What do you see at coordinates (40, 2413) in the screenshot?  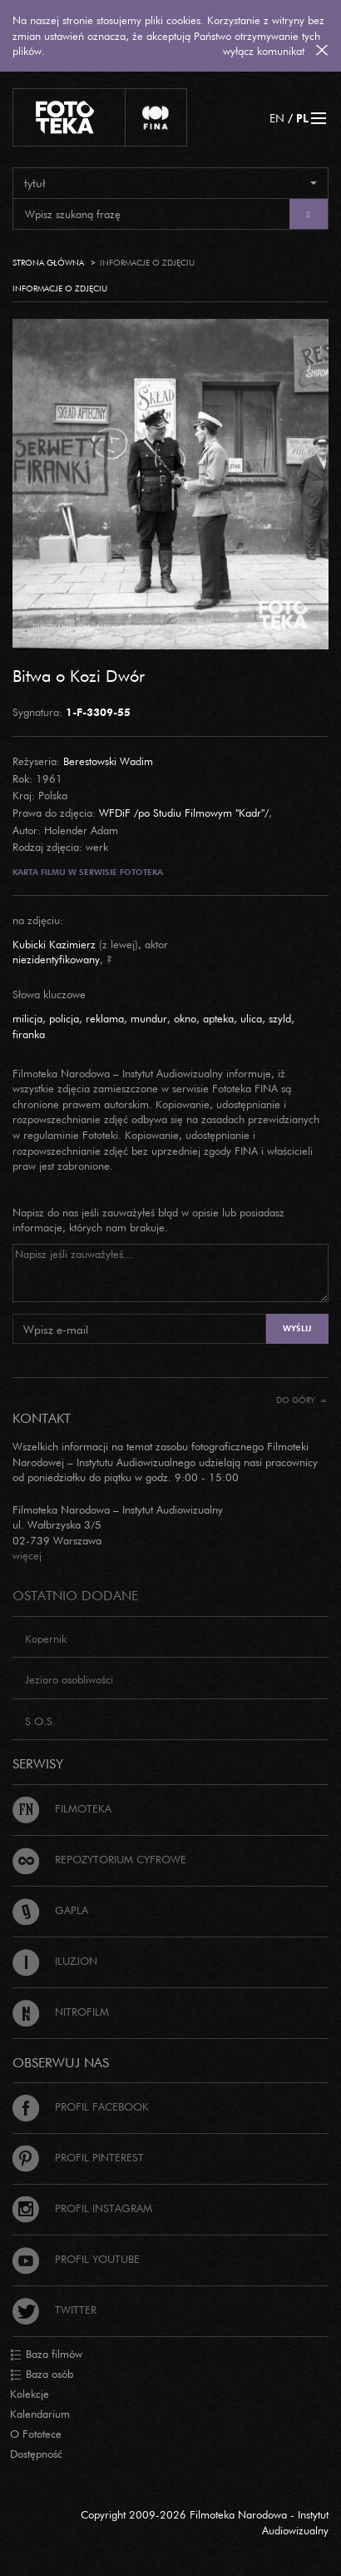 I see `Kalendarium` at bounding box center [40, 2413].